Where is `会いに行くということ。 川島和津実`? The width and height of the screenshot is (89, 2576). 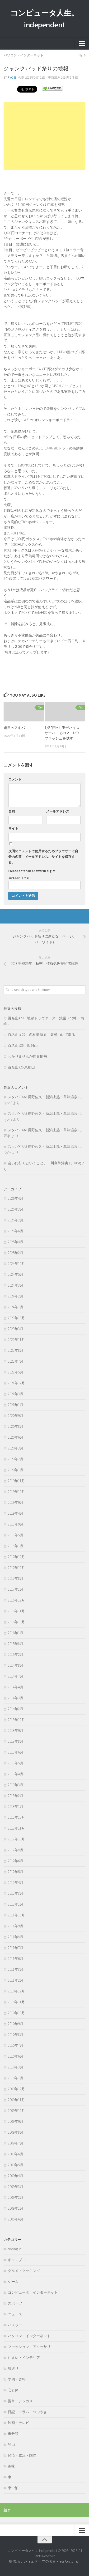 会いに行くということ。 川島和津実 is located at coordinates (38, 1163).